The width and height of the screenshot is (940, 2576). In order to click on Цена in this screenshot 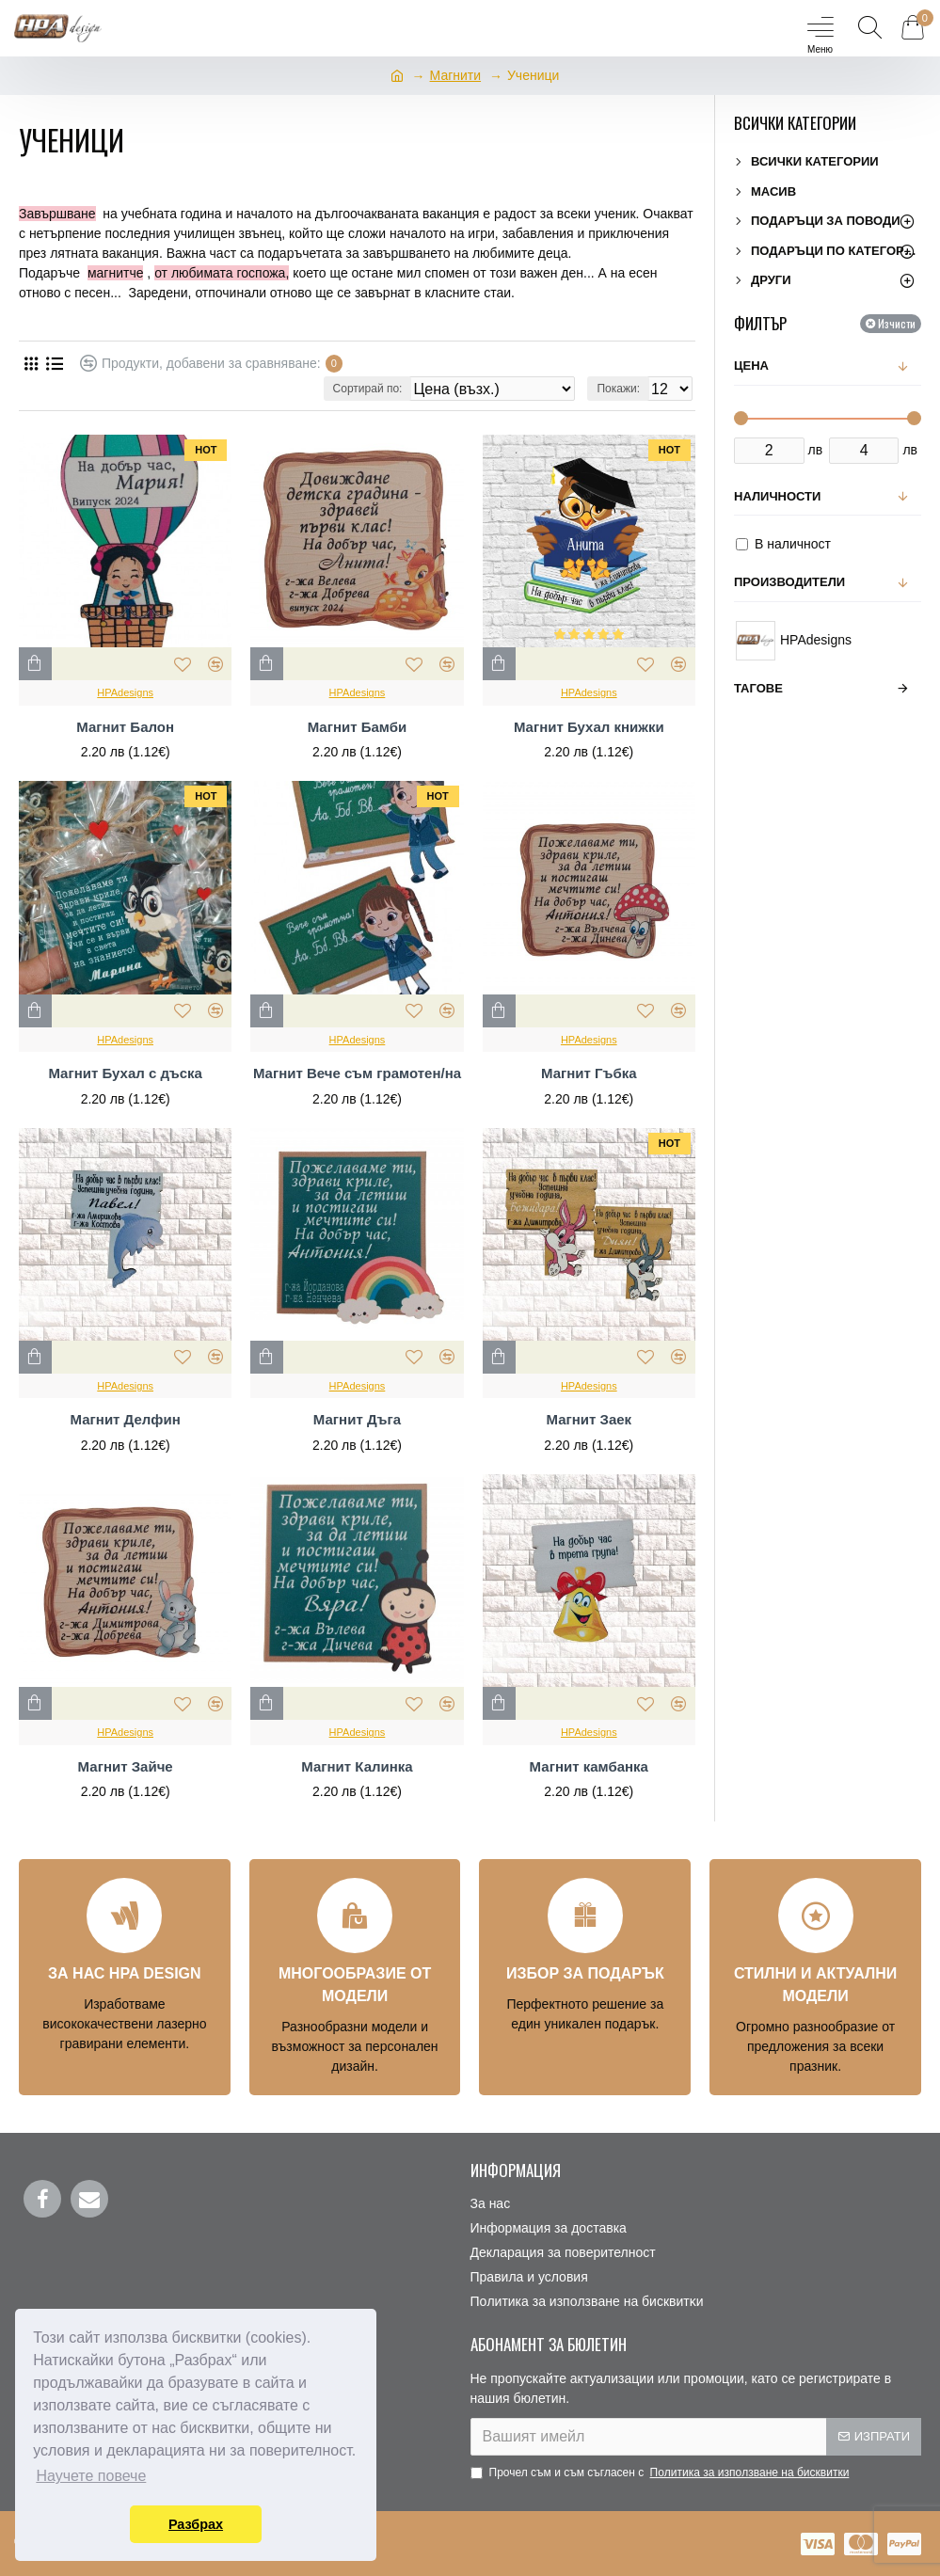, I will do `click(751, 365)`.